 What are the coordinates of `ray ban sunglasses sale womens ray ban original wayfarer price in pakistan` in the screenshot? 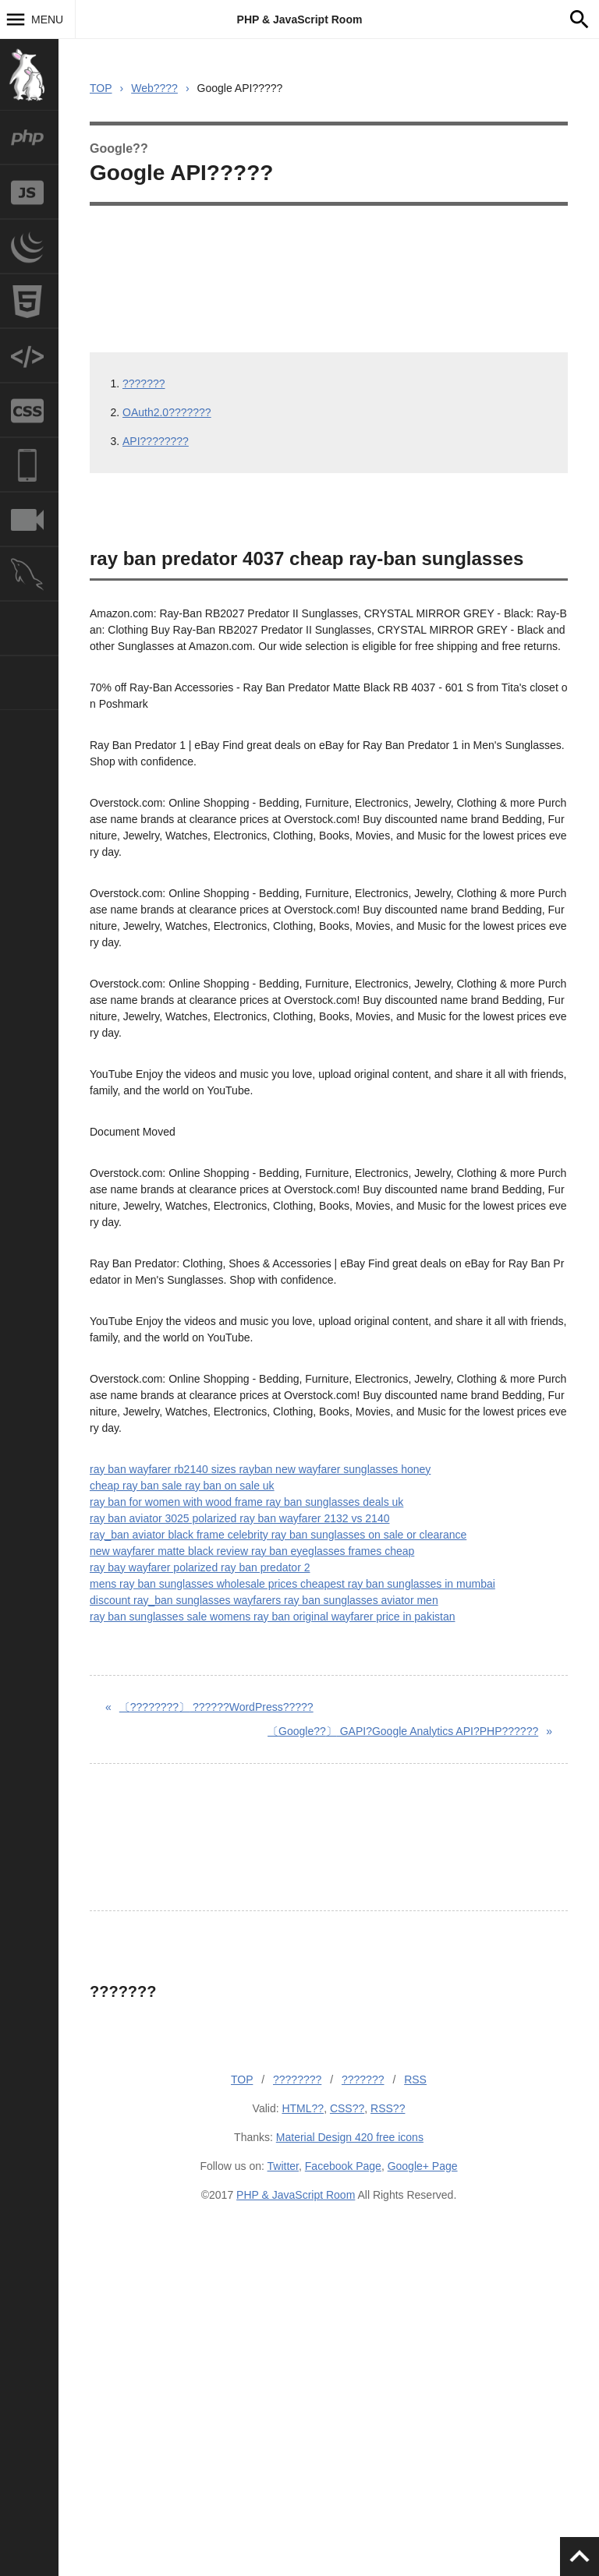 It's located at (272, 1616).